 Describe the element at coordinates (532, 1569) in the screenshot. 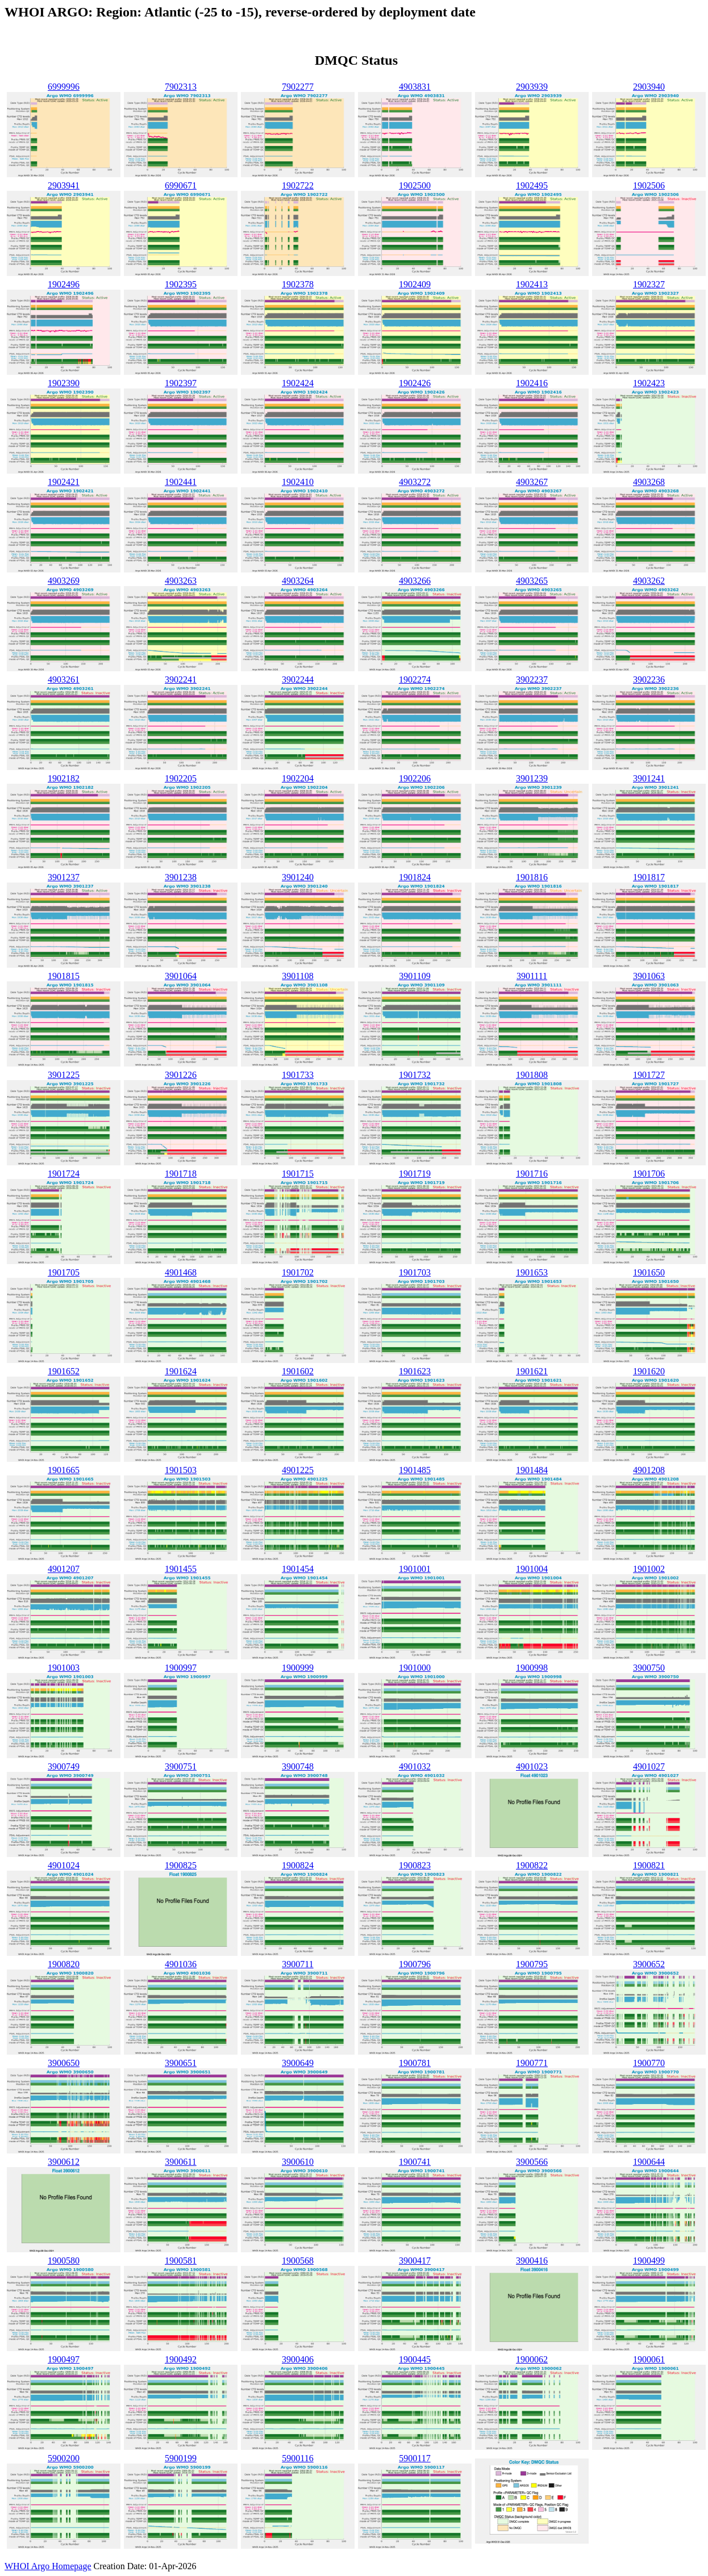

I see `1901004` at that location.